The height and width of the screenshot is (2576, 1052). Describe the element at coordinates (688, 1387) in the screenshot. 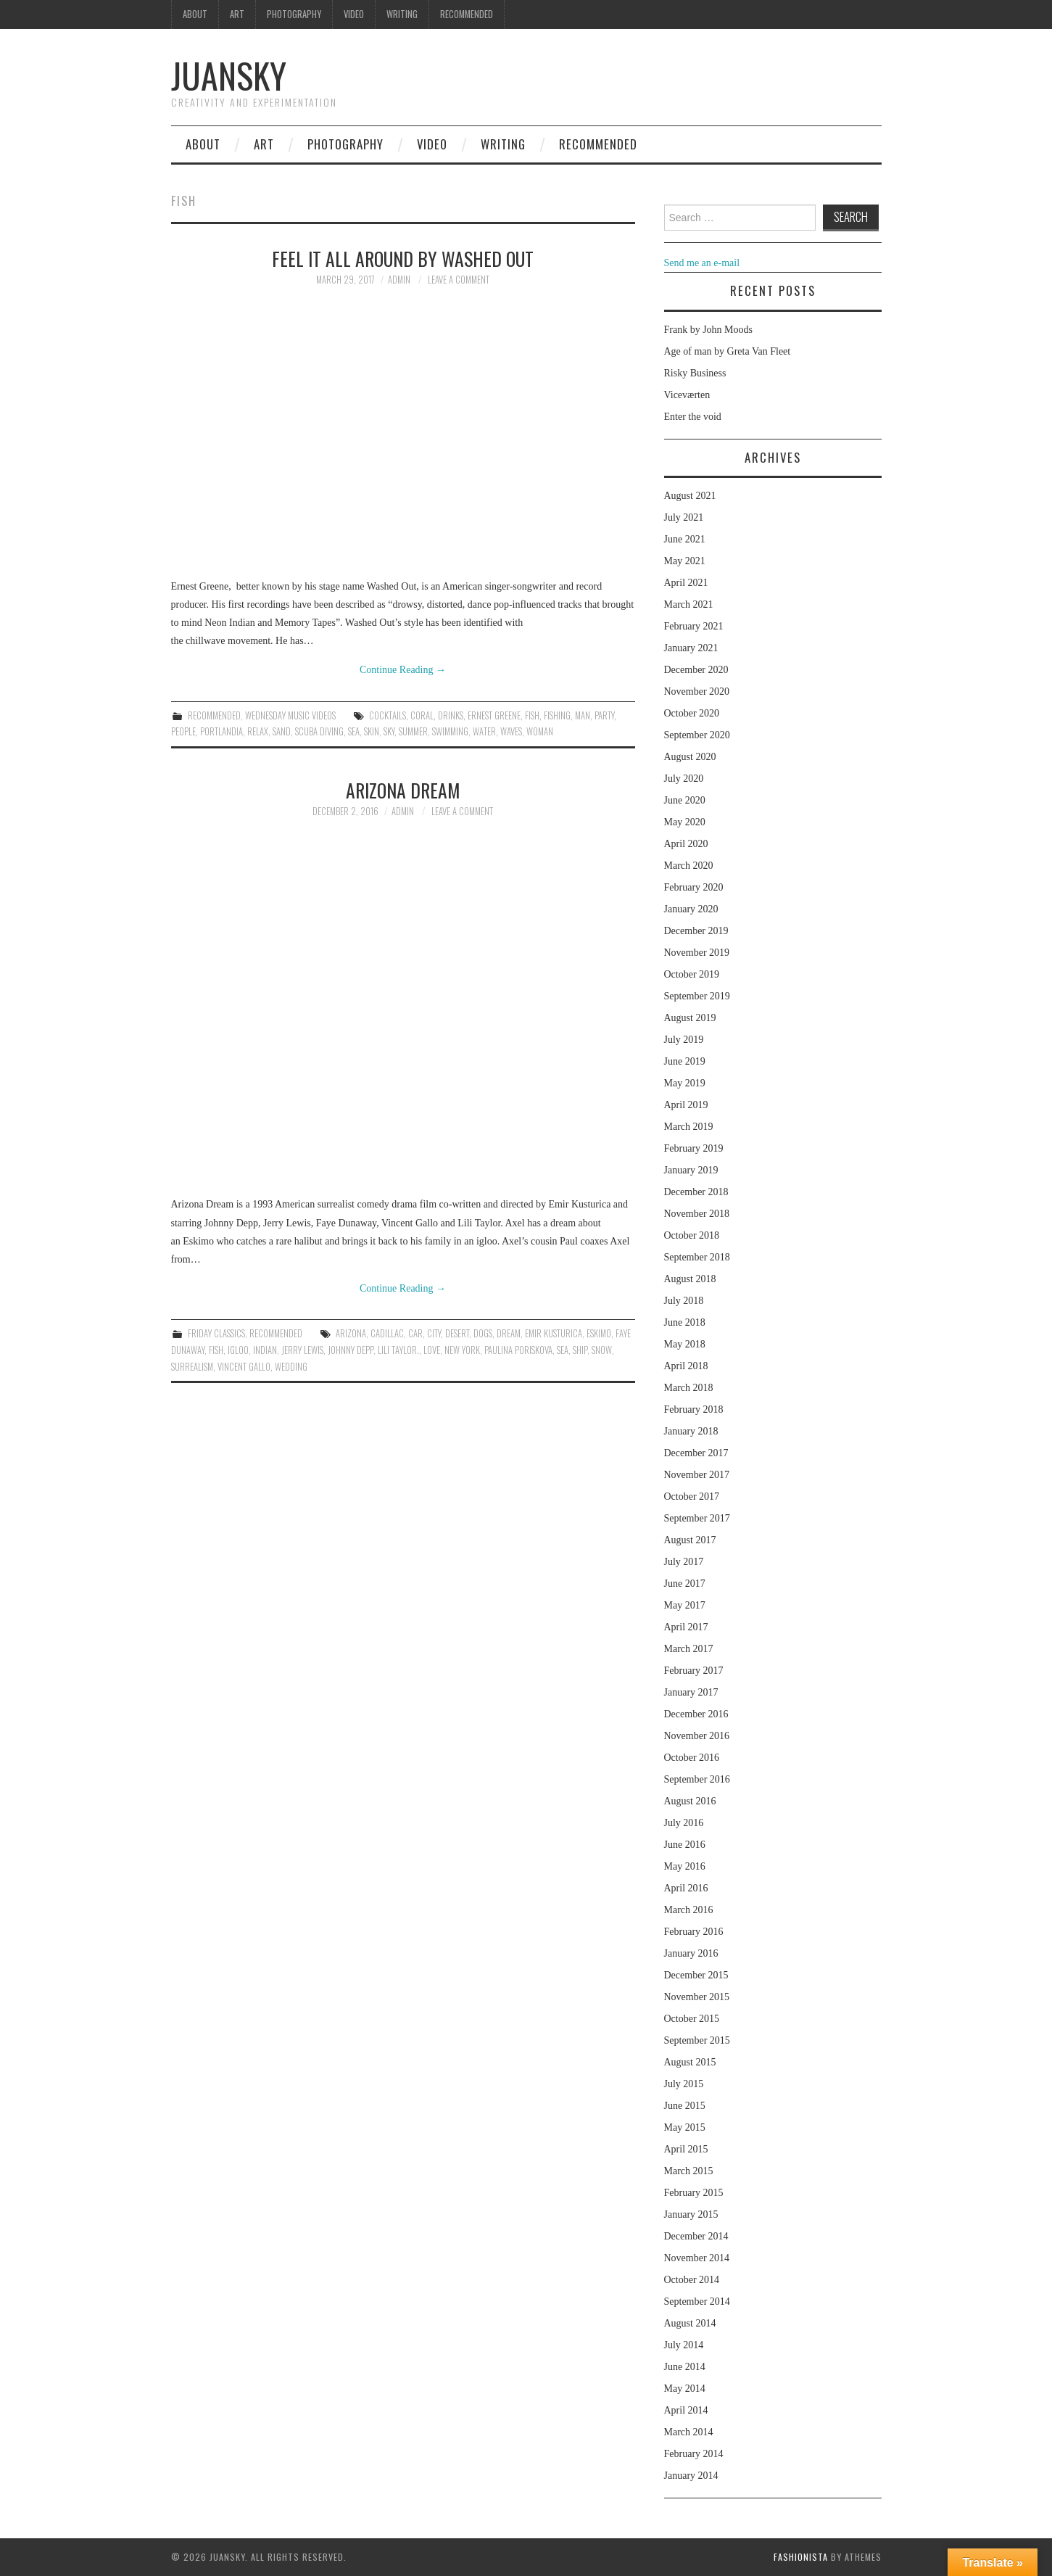

I see `March 2018` at that location.